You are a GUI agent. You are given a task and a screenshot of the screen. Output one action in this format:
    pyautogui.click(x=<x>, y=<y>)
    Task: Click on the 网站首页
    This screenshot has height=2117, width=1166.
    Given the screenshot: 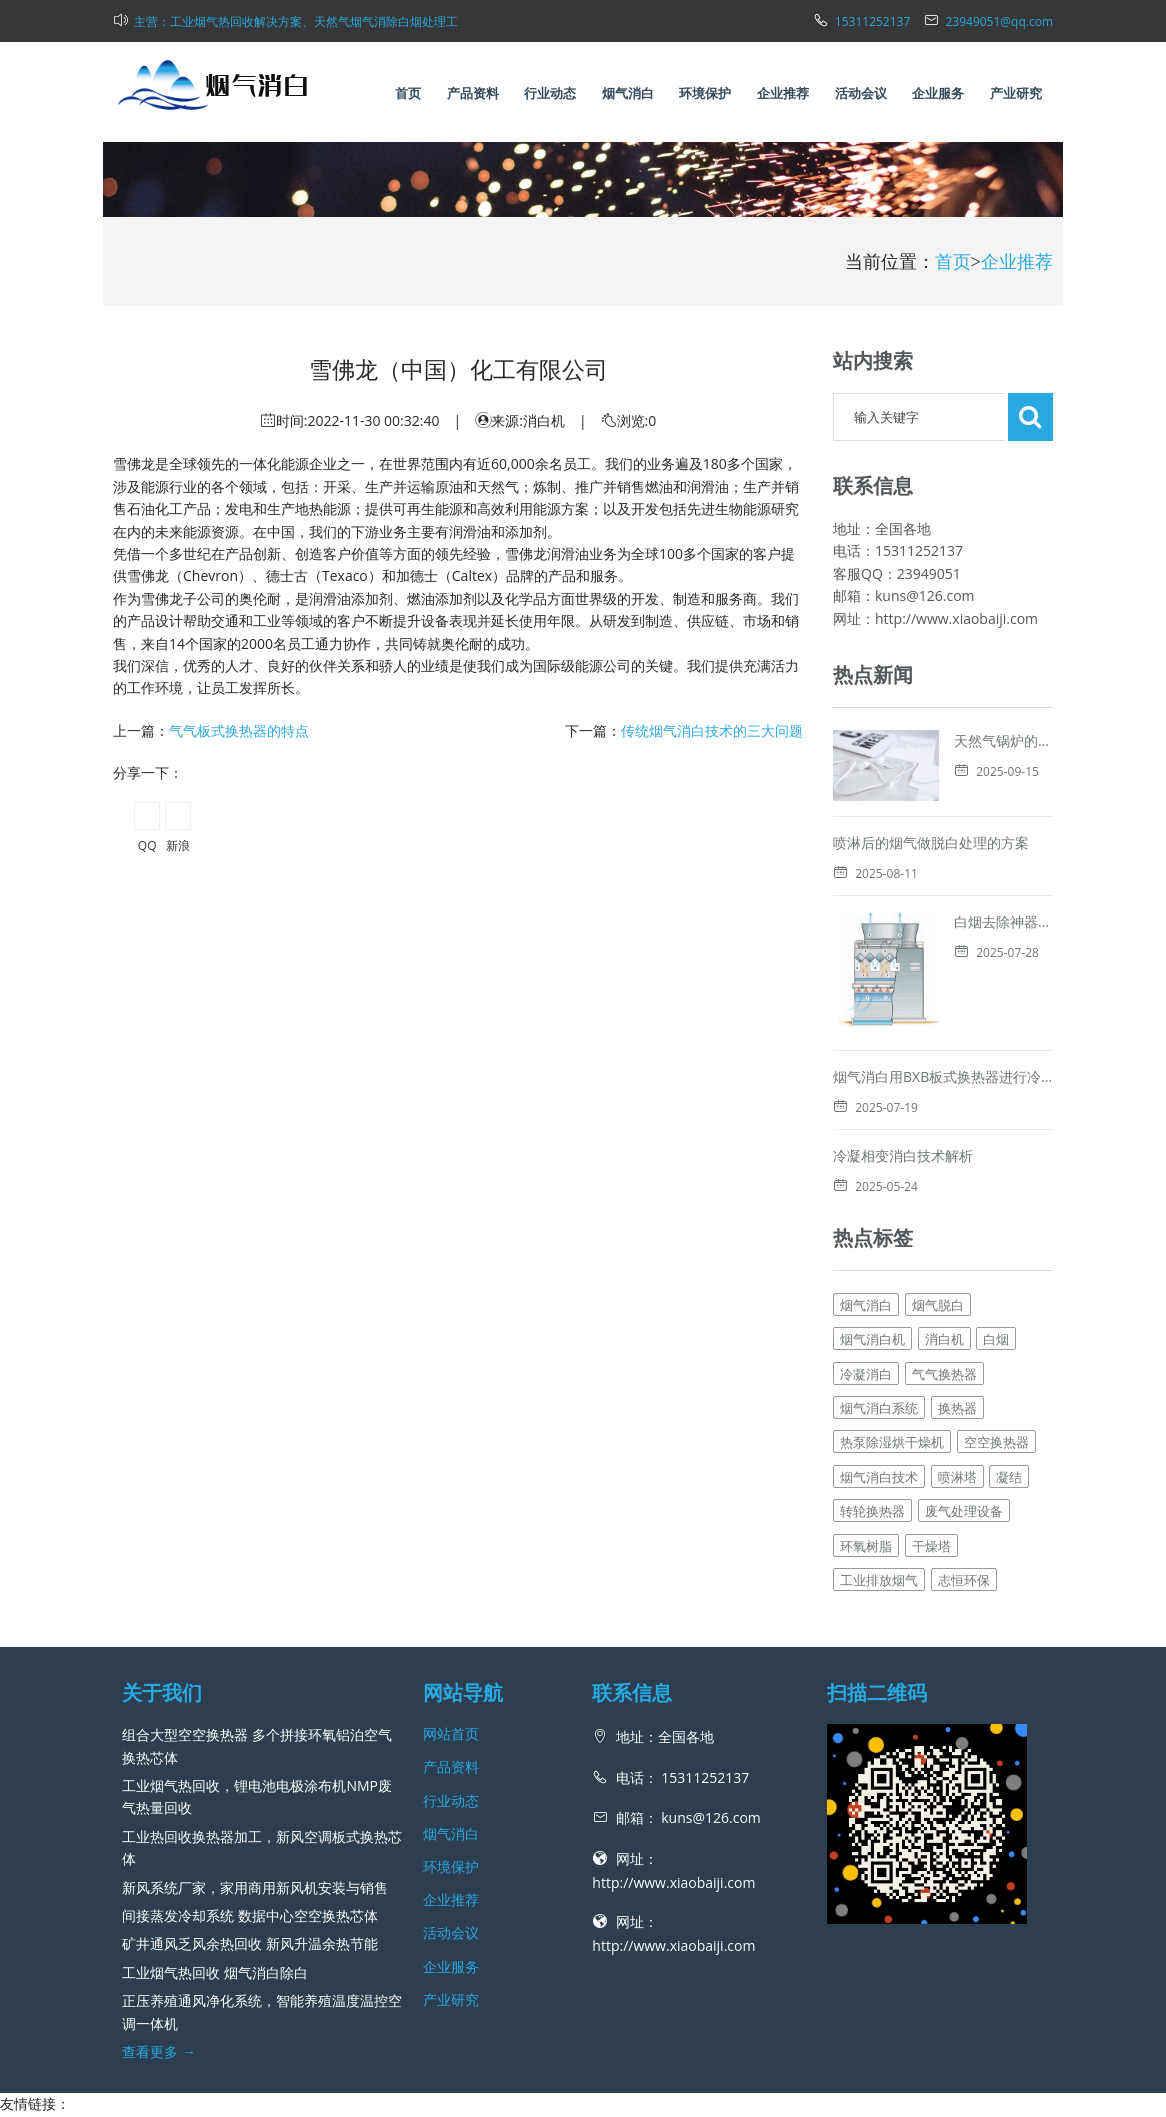 What is the action you would take?
    pyautogui.click(x=451, y=1657)
    